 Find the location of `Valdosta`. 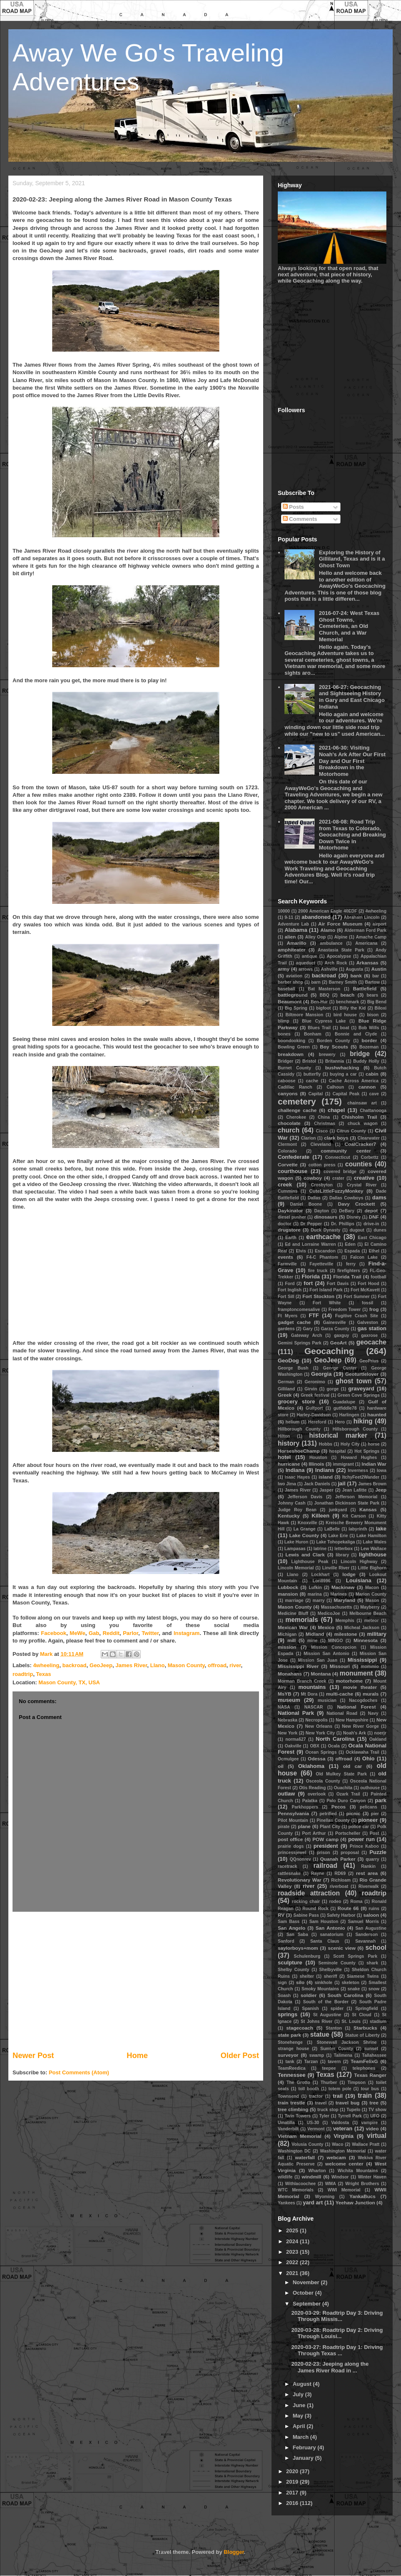

Valdosta is located at coordinates (340, 2122).